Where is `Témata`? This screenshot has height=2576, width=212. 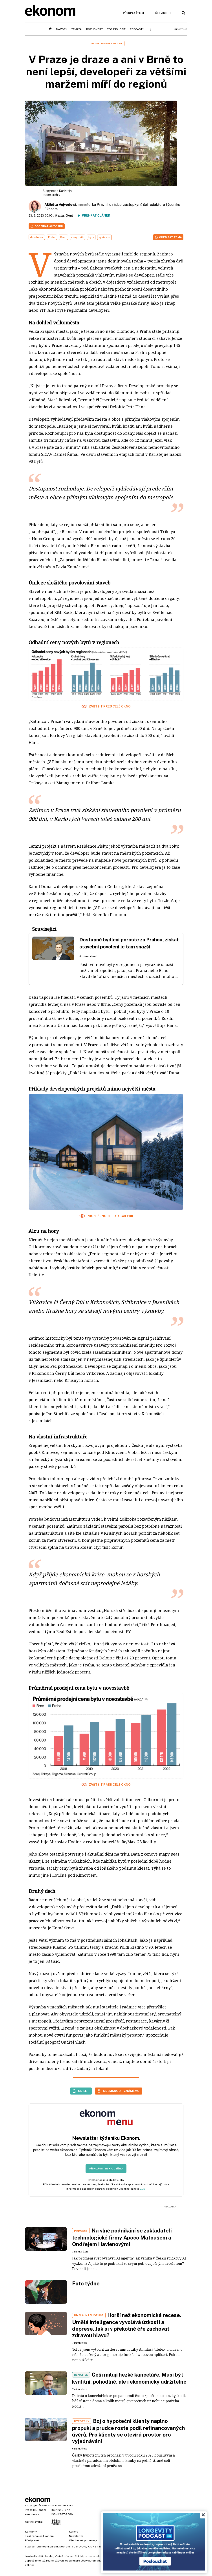 Témata is located at coordinates (76, 29).